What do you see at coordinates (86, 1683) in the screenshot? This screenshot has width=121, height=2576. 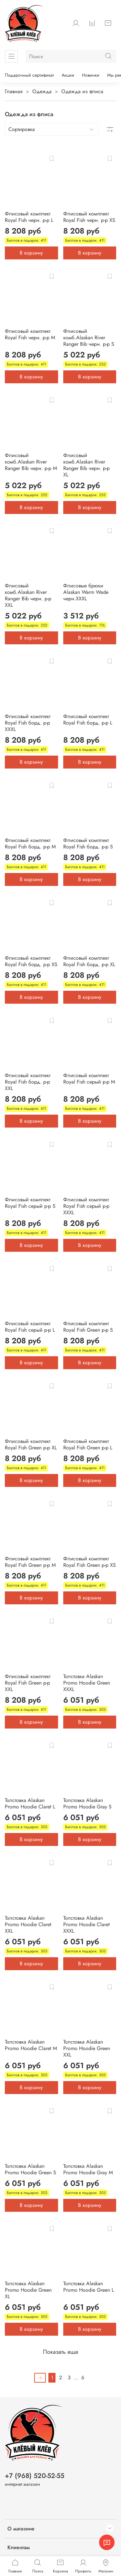 I see `Толстовка Alaskan Promo Hoodie Green XXXL` at bounding box center [86, 1683].